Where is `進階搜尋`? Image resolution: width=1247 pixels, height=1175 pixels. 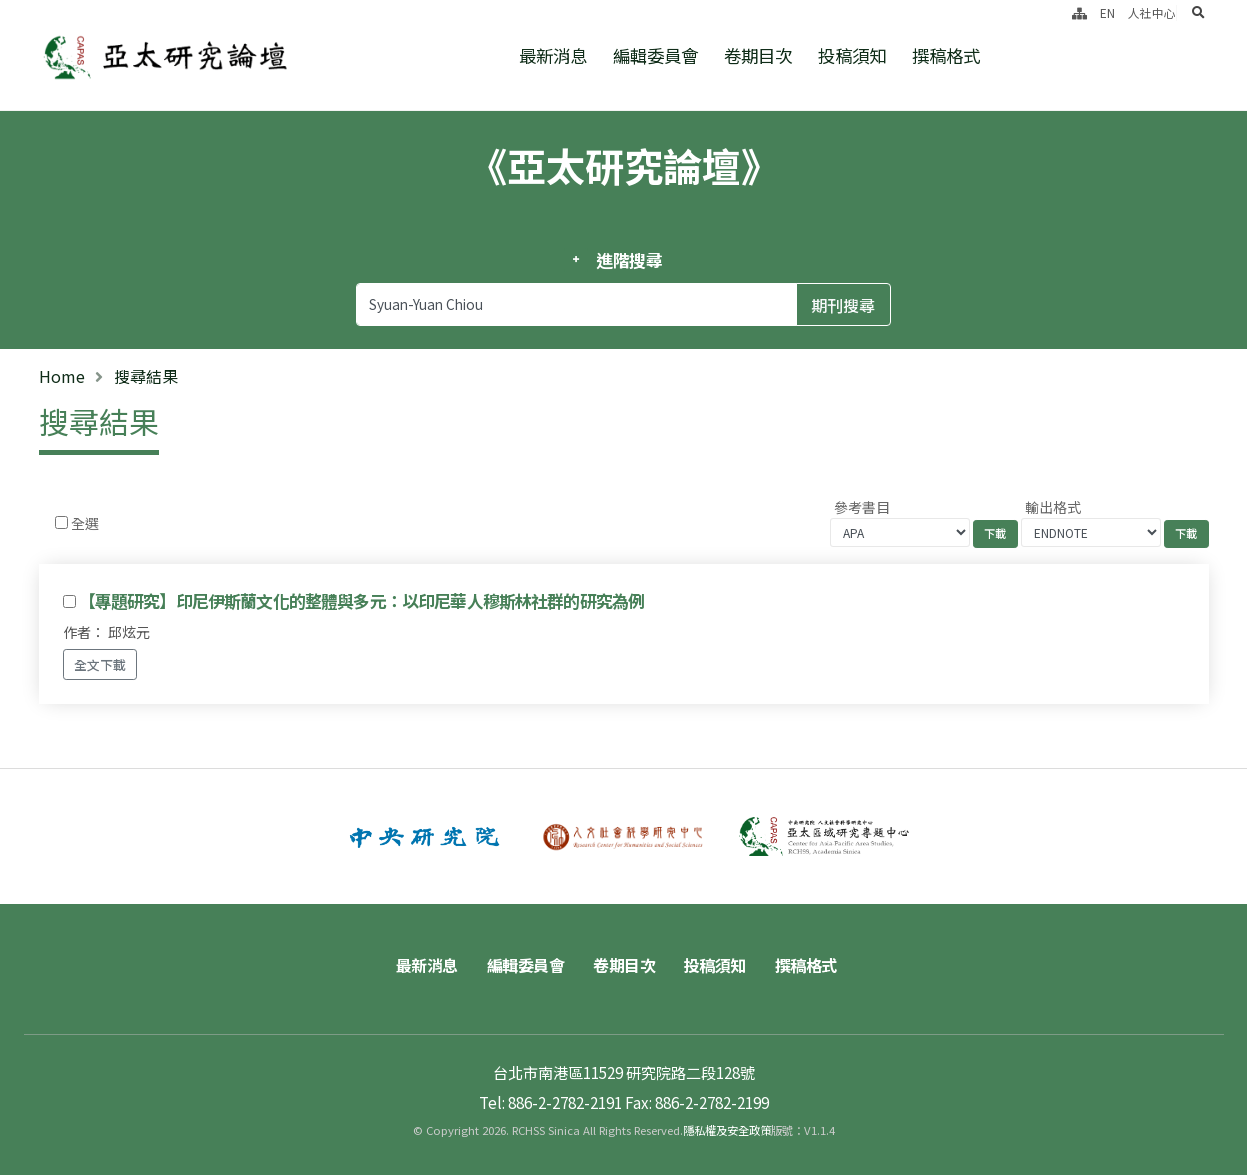
進階搜尋 is located at coordinates (629, 260).